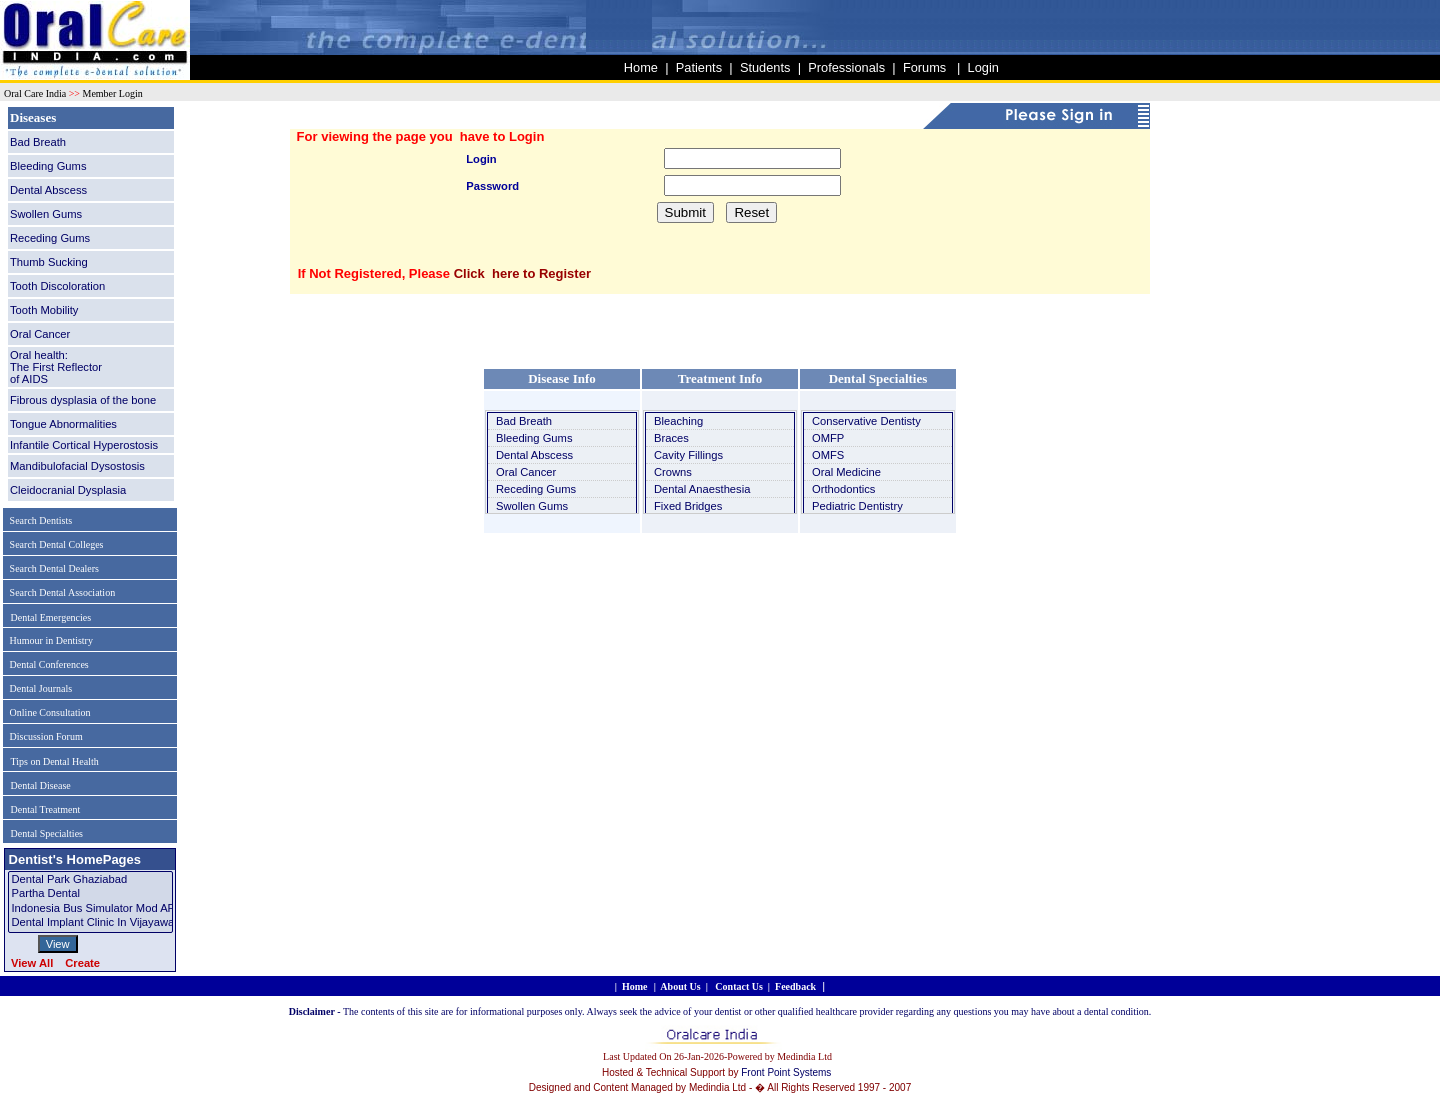 The image size is (1440, 1094). Describe the element at coordinates (828, 438) in the screenshot. I see `OMFP` at that location.